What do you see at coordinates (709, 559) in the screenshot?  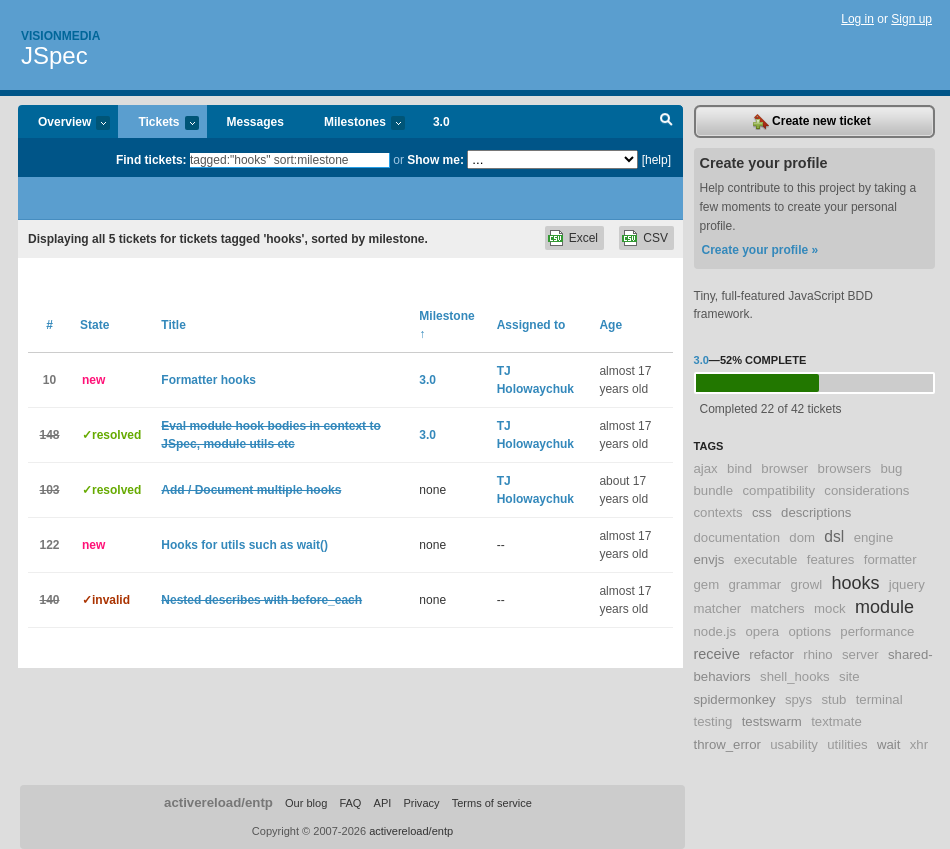 I see `envjs` at bounding box center [709, 559].